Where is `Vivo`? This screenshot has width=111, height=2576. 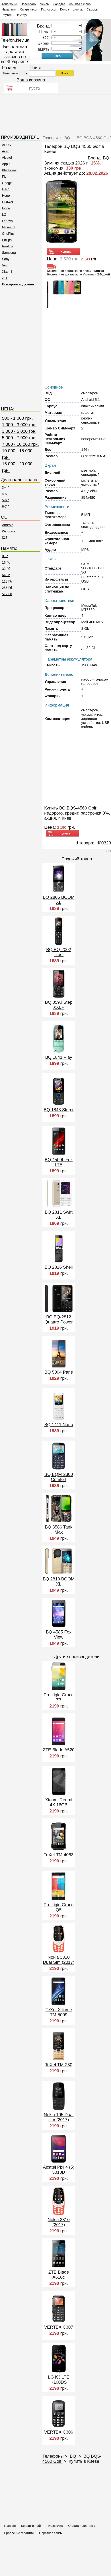 Vivo is located at coordinates (5, 265).